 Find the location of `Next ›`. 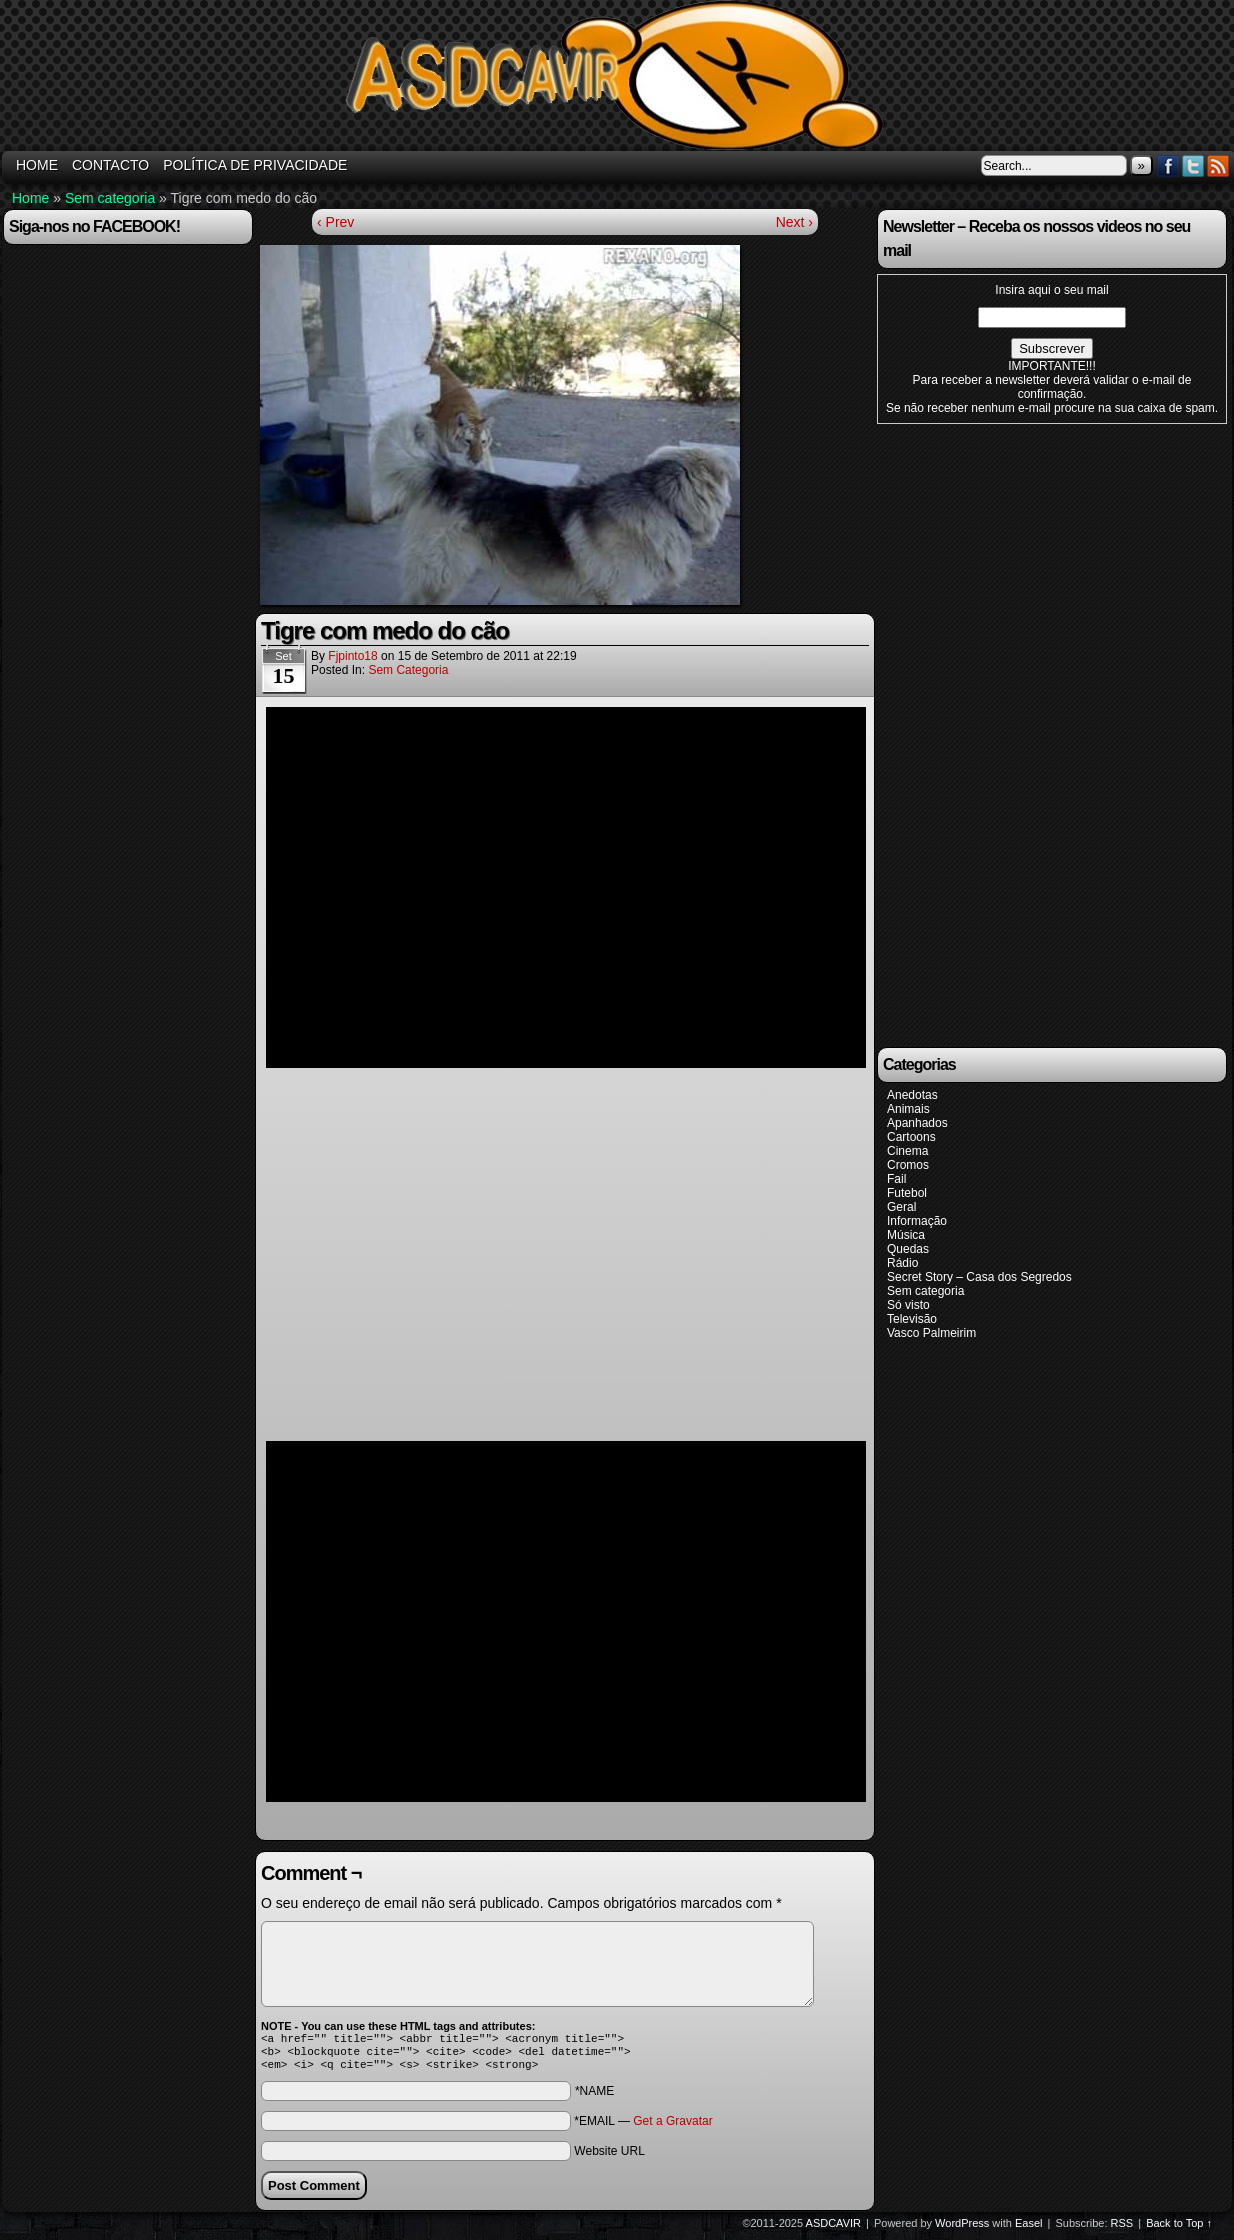

Next › is located at coordinates (794, 222).